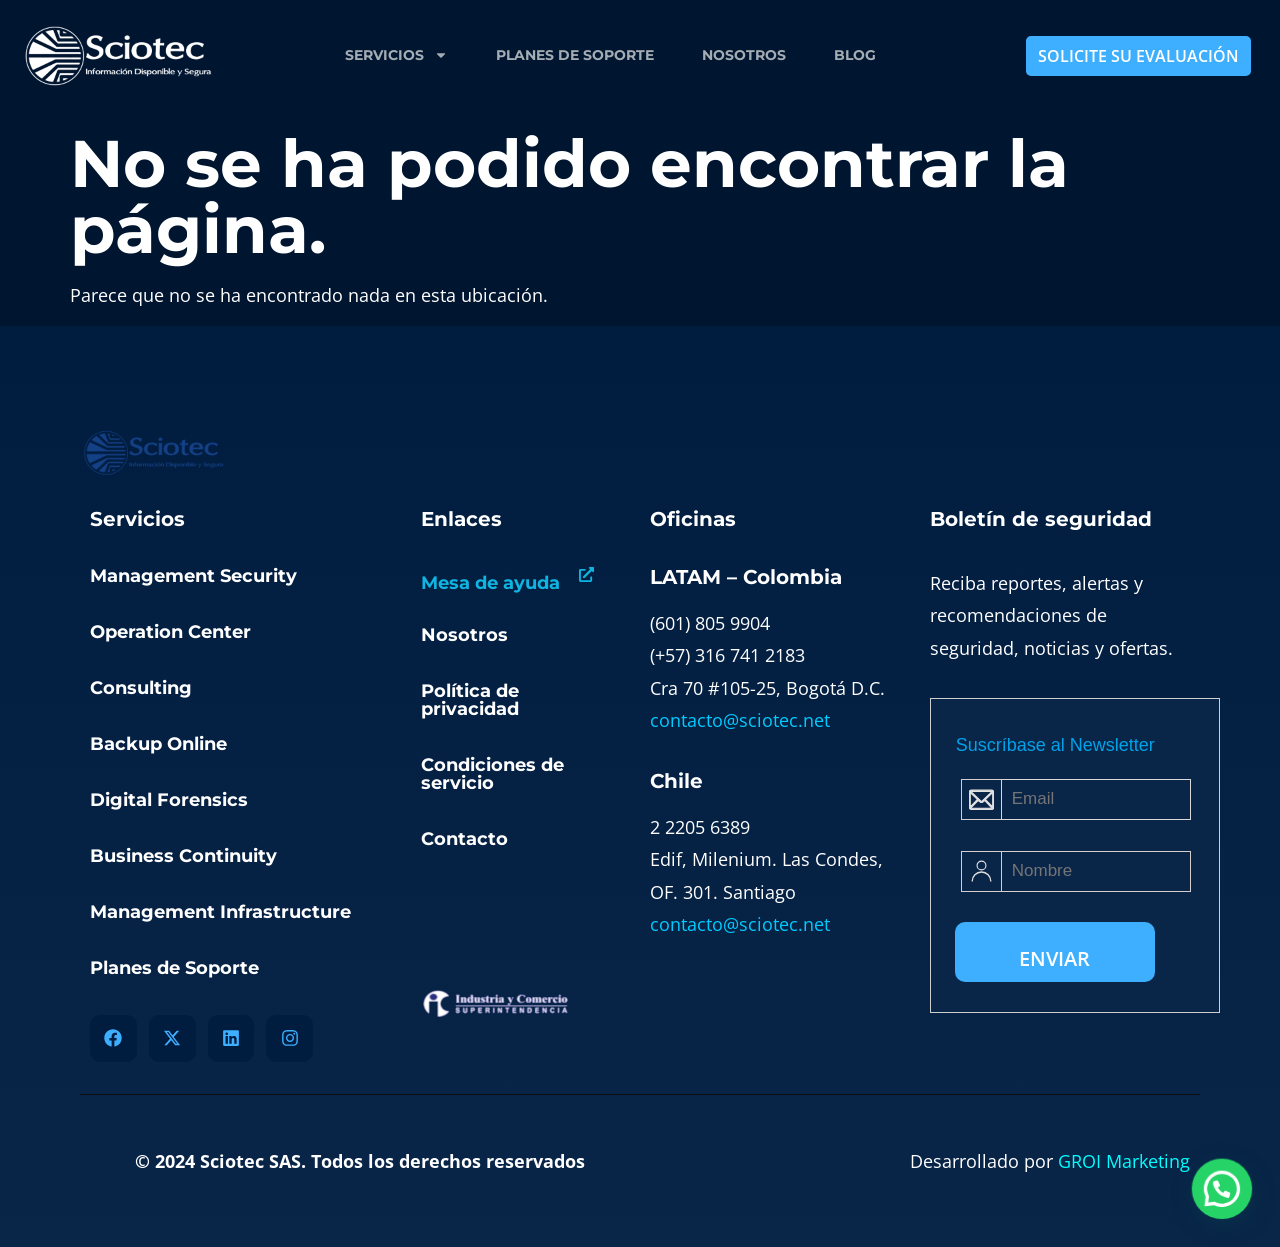 The width and height of the screenshot is (1280, 1247). I want to click on Consulting, so click(141, 688).